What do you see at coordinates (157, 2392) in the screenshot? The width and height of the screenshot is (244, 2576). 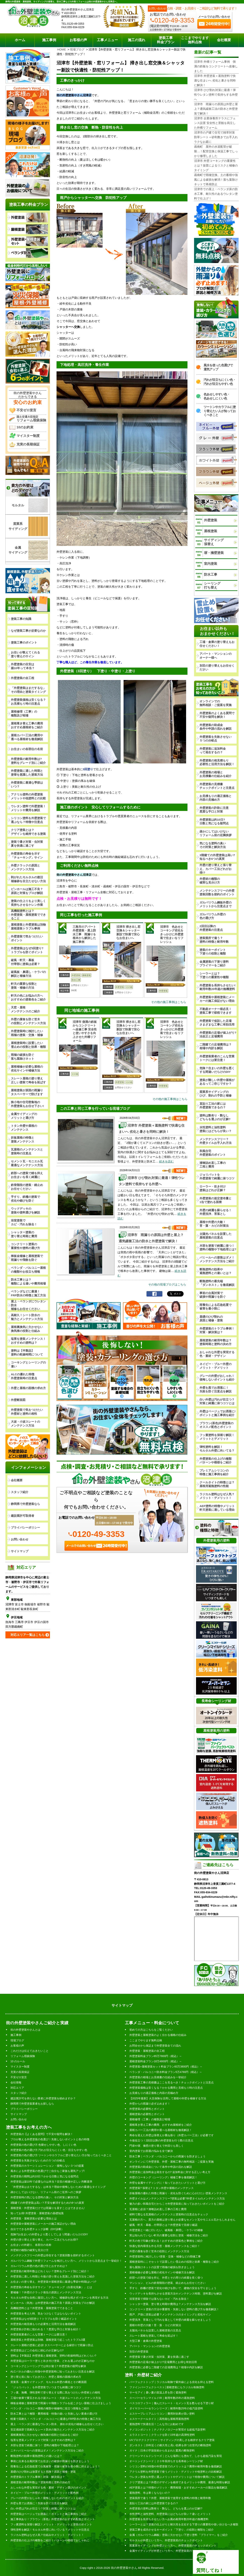 I see `サーモアイ｜暑い夏の室温上昇を防ぐ遮熱塗料` at bounding box center [157, 2392].